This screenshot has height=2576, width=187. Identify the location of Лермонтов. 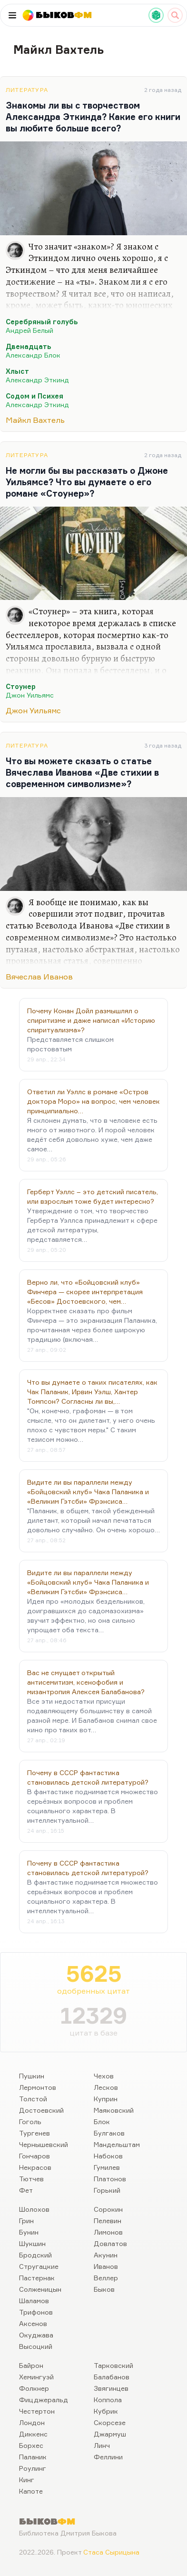
(37, 2087).